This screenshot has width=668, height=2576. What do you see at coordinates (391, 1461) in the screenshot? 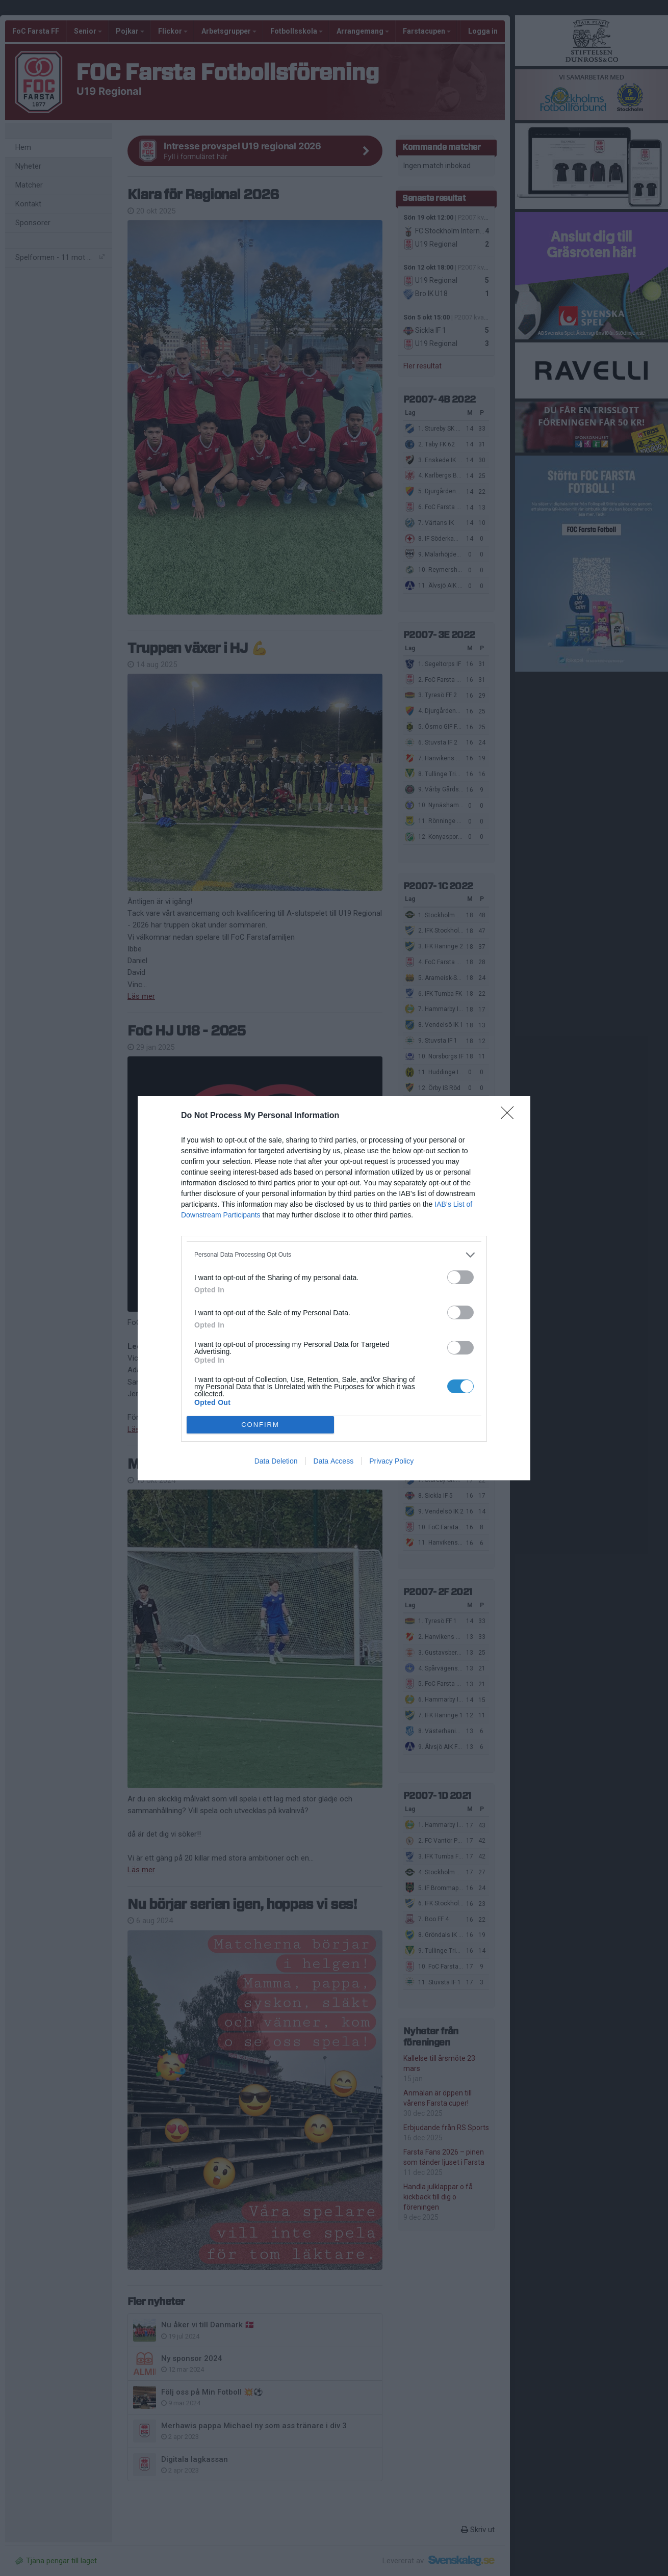
I see `Privacy Policy` at bounding box center [391, 1461].